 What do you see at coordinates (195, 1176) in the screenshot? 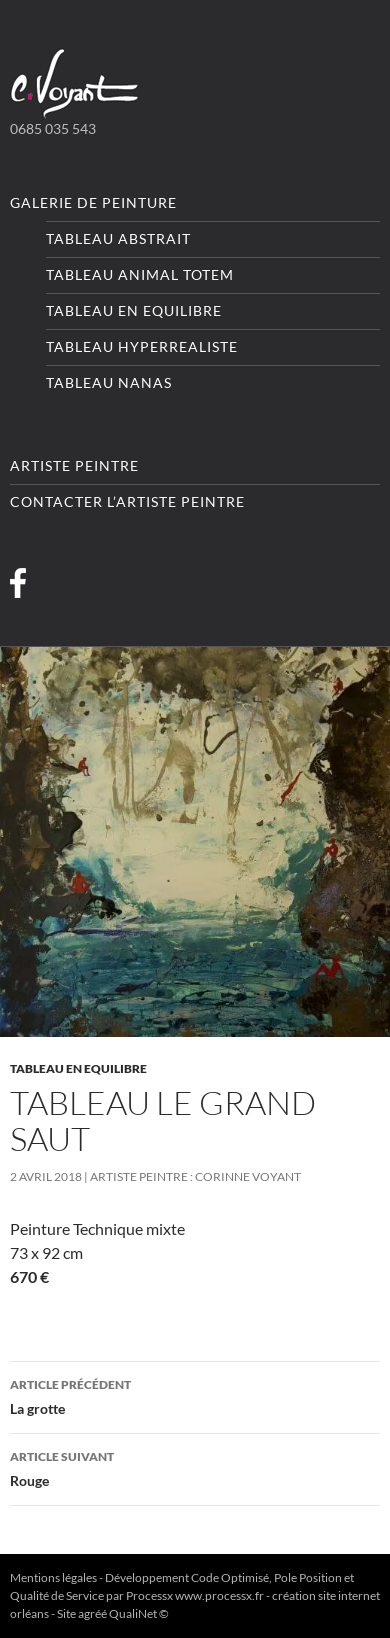
I see `Artiste Peintre : Corinne VOYANT` at bounding box center [195, 1176].